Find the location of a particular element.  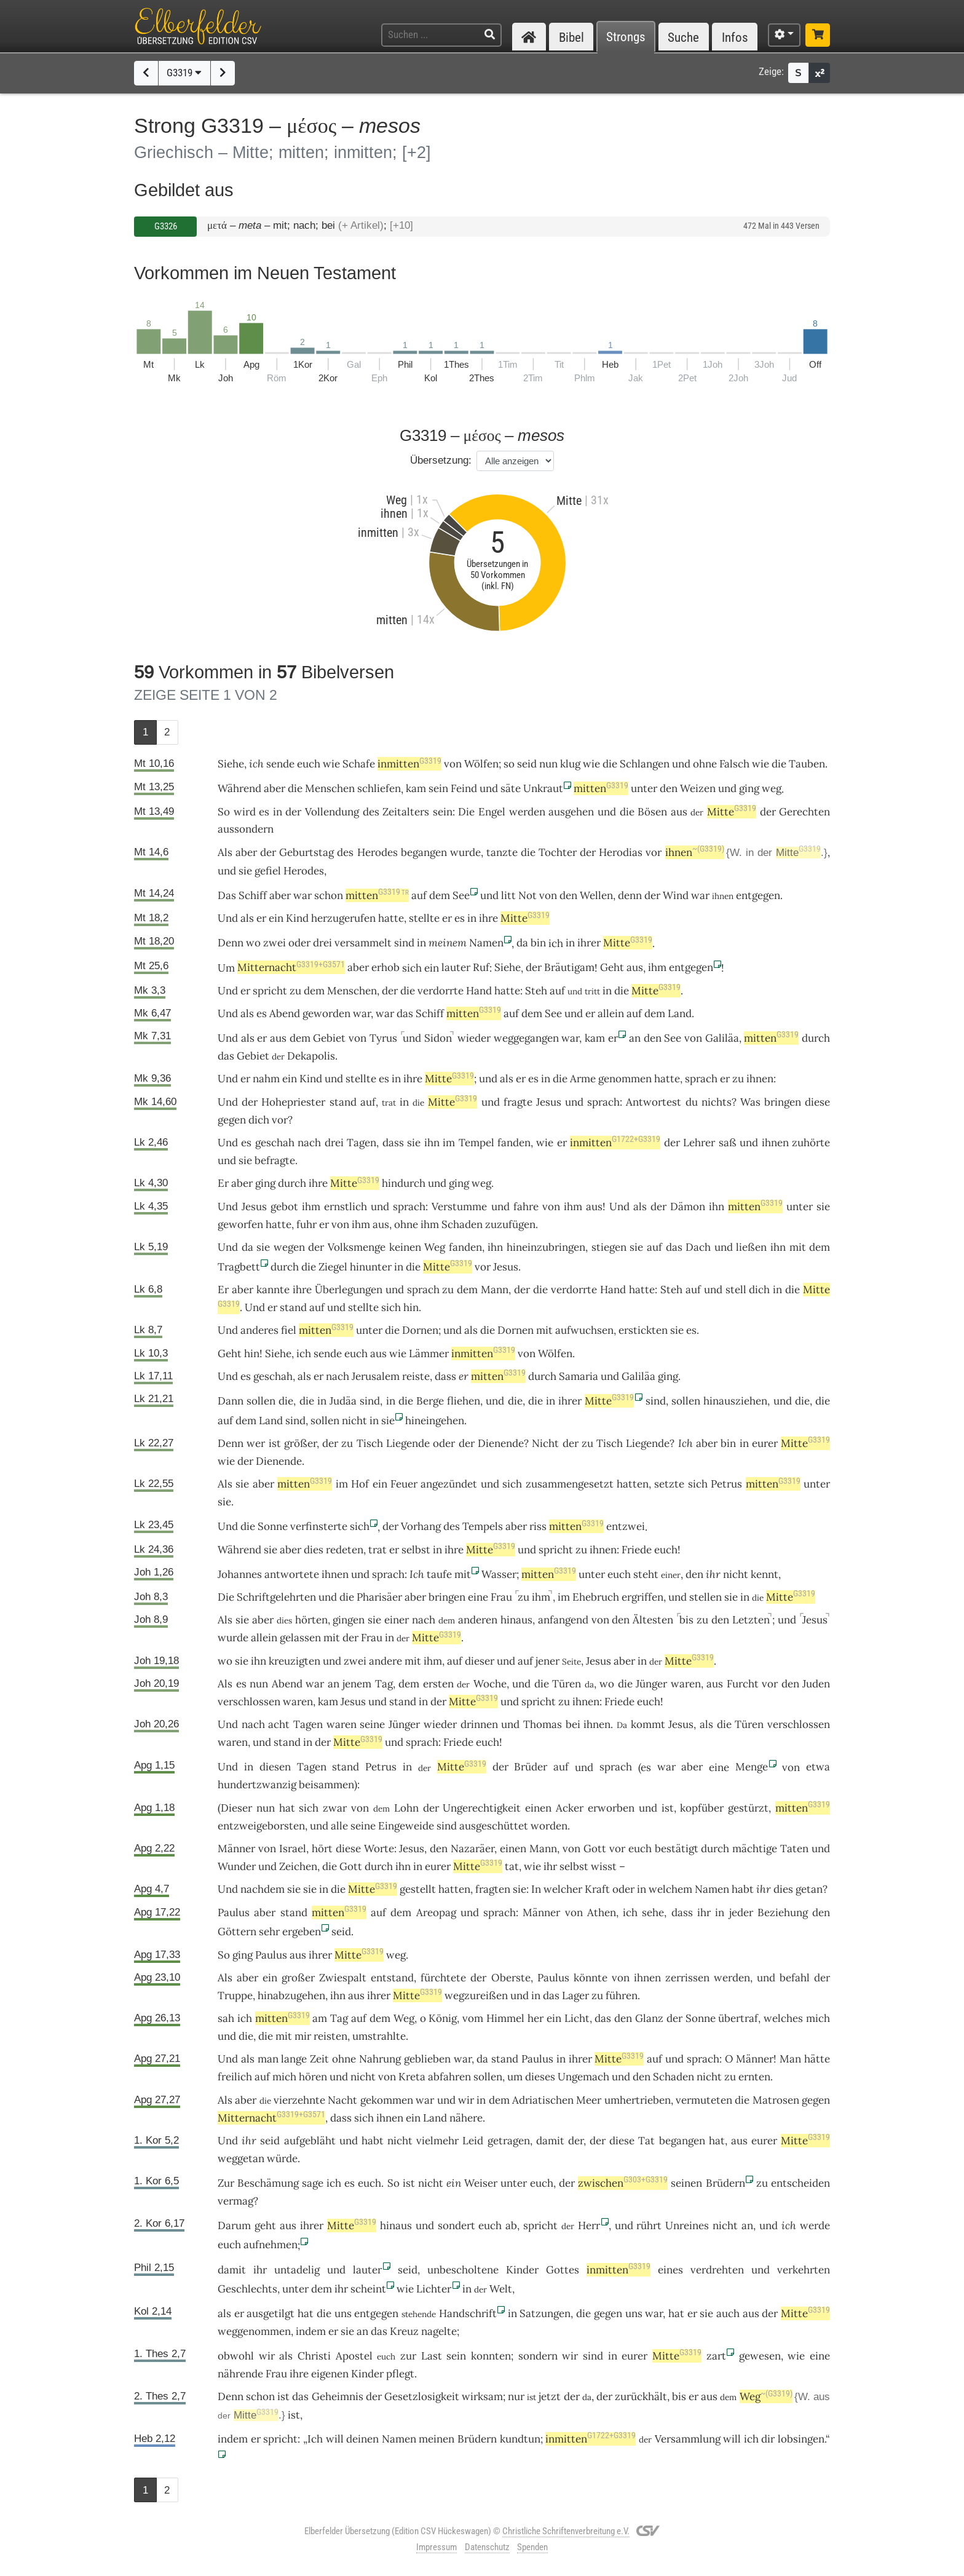

fuhr is located at coordinates (306, 1224).